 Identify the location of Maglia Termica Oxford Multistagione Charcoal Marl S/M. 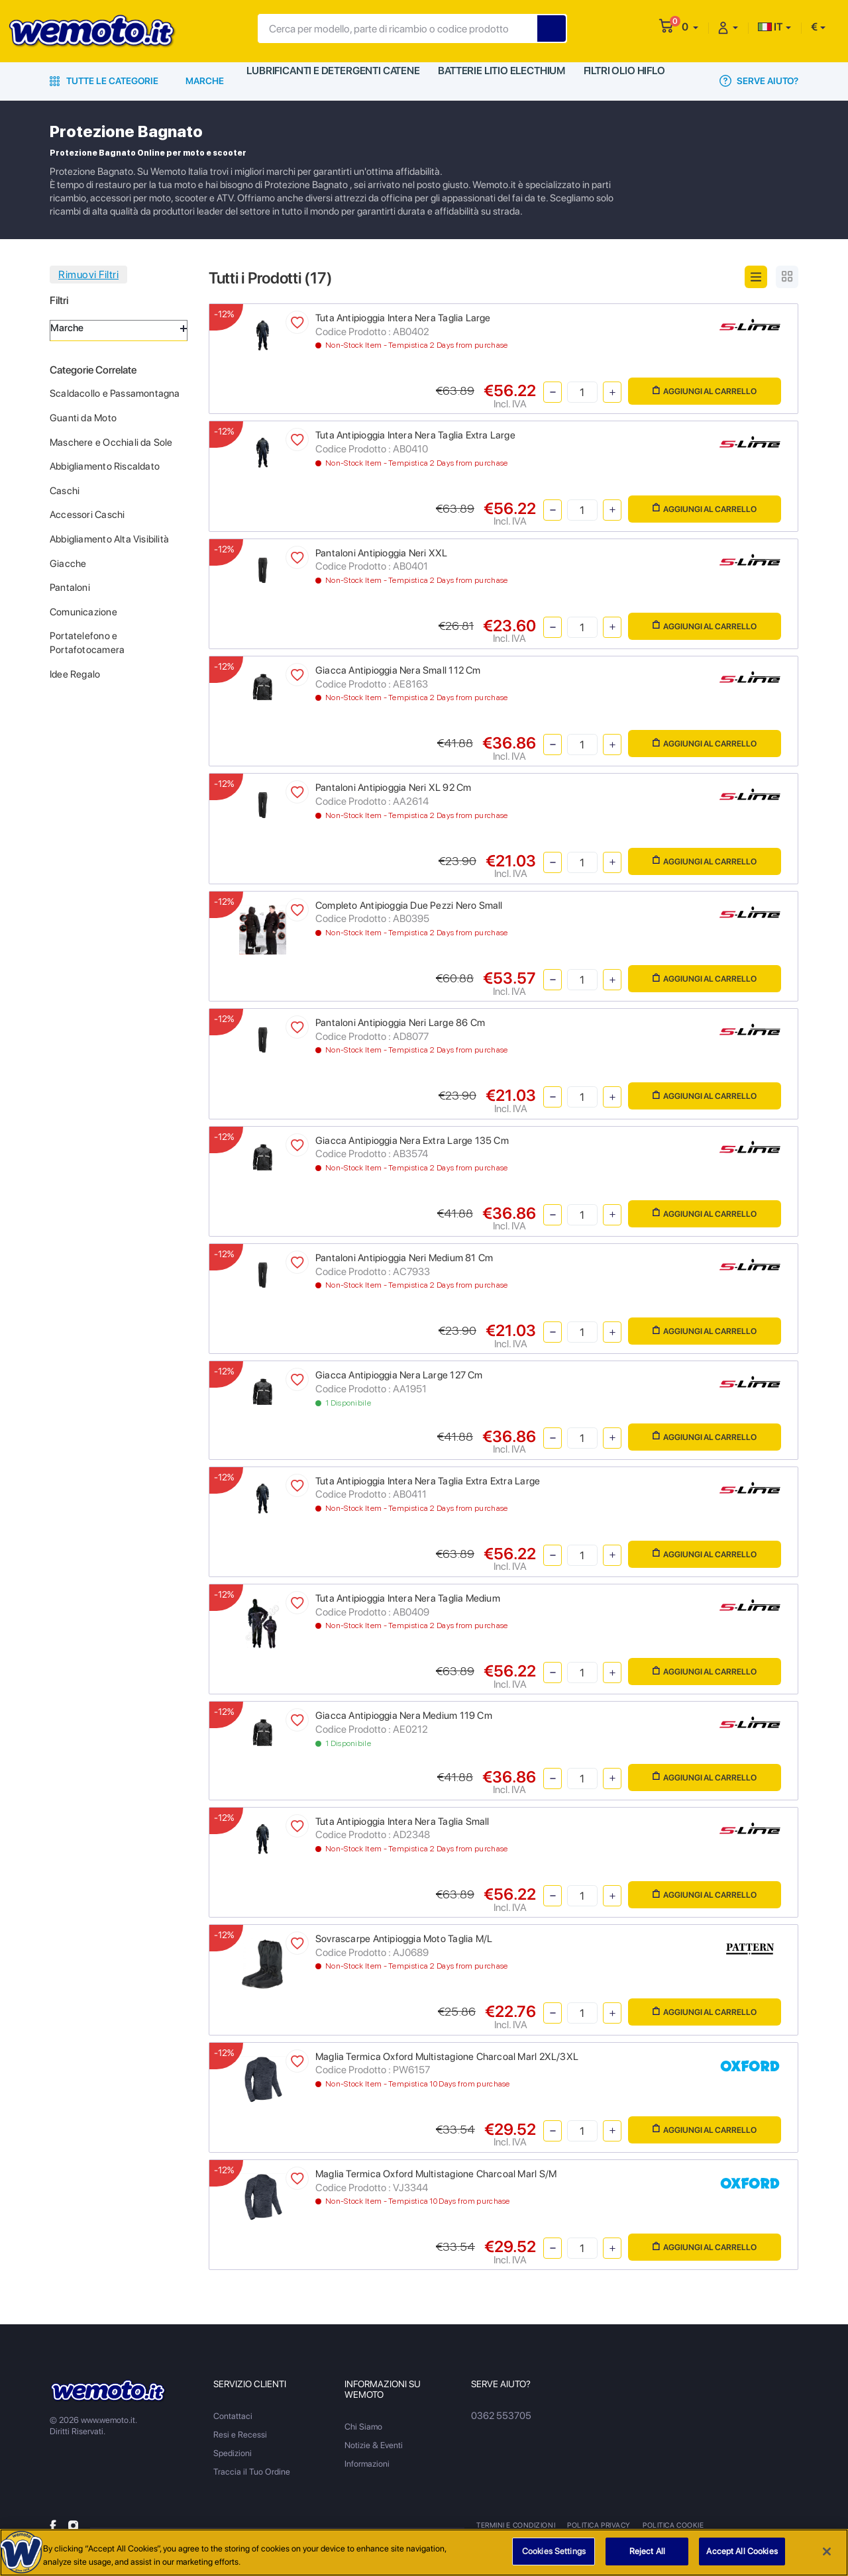
(435, 2174).